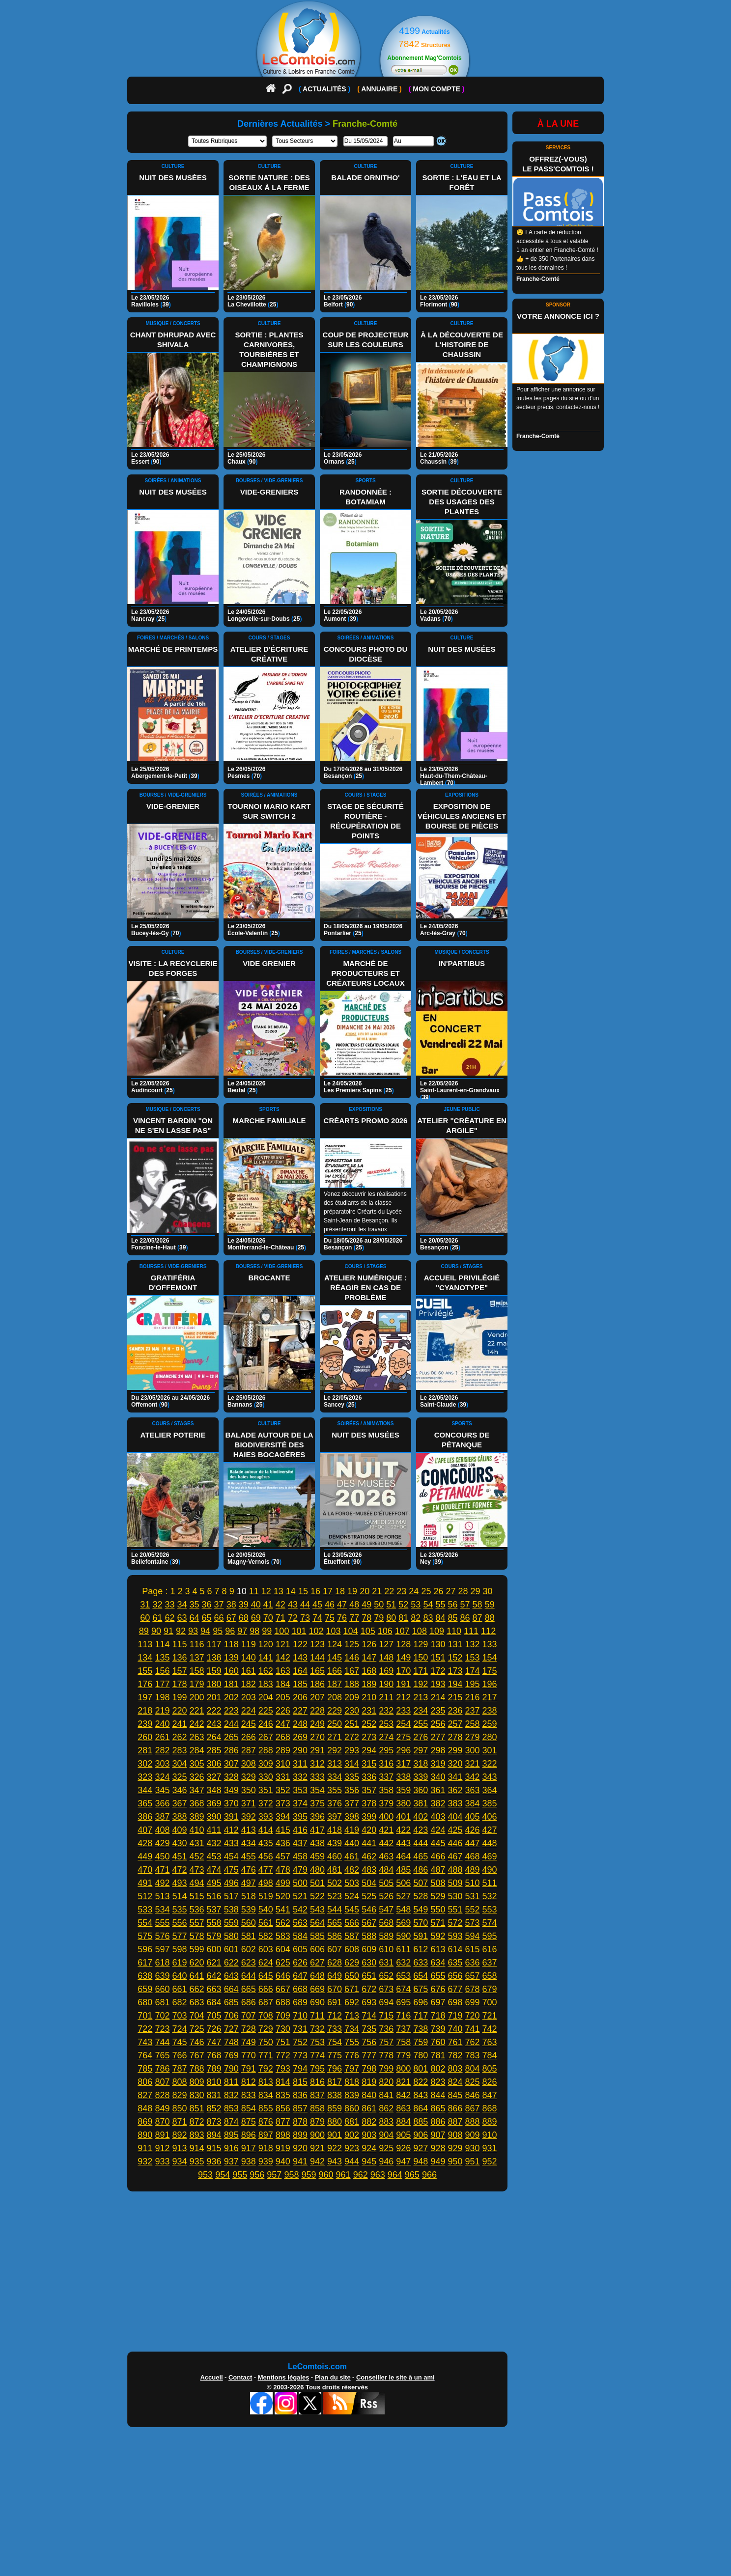  I want to click on 68, so click(244, 1618).